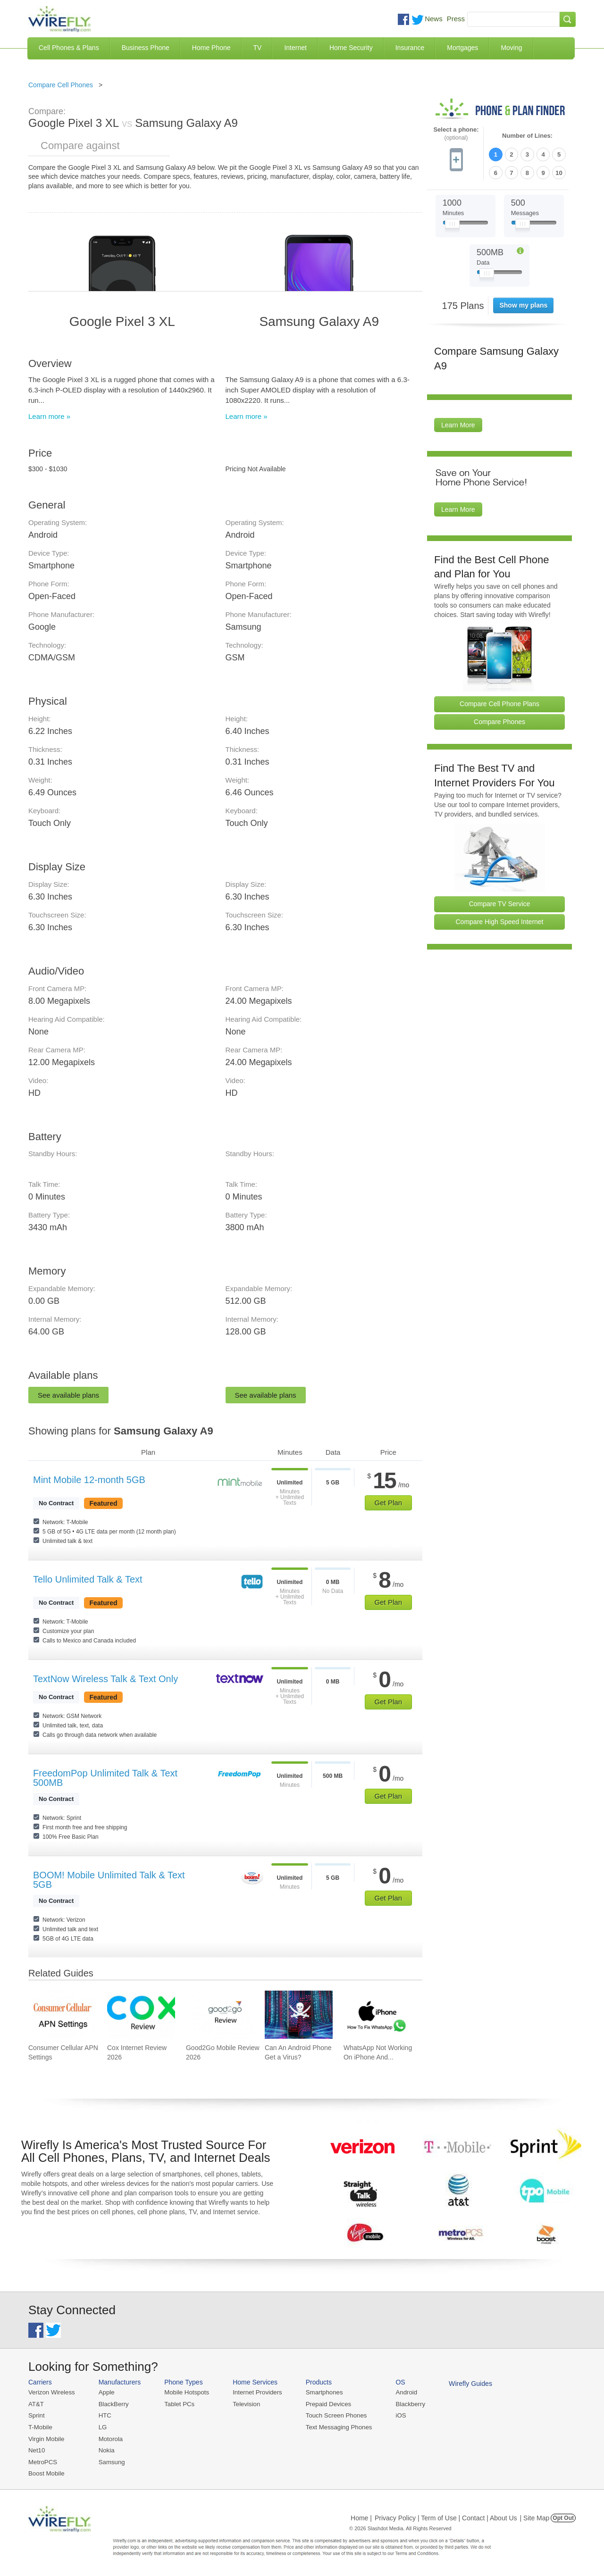 This screenshot has height=2576, width=604. What do you see at coordinates (102, 2426) in the screenshot?
I see `LG` at bounding box center [102, 2426].